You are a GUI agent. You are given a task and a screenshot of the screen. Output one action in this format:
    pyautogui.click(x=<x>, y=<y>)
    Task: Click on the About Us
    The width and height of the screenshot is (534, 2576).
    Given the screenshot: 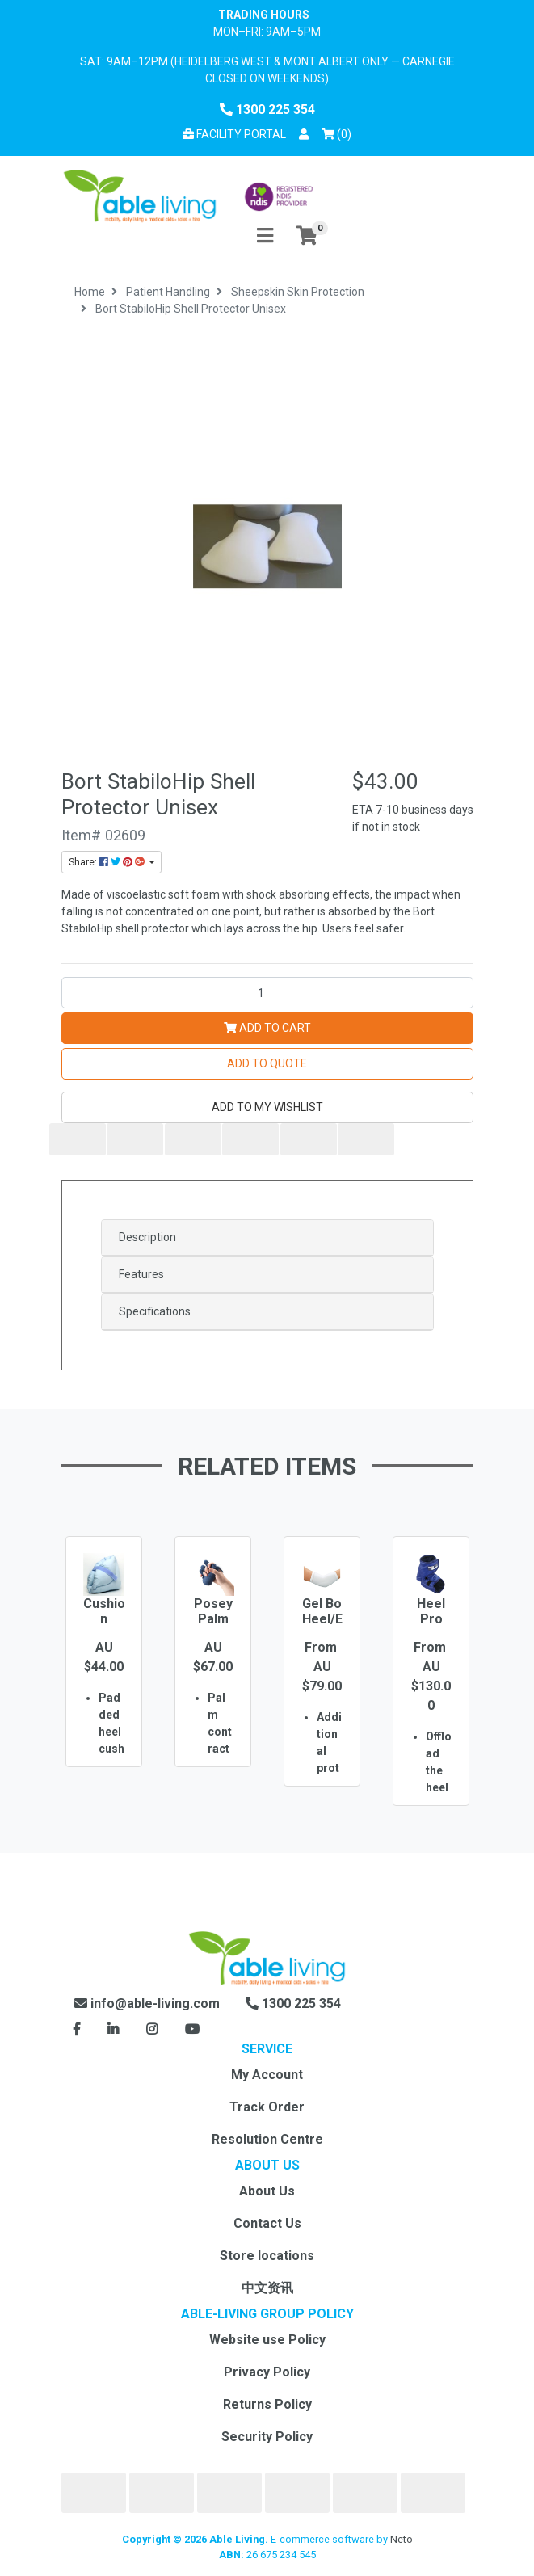 What is the action you would take?
    pyautogui.click(x=267, y=2191)
    